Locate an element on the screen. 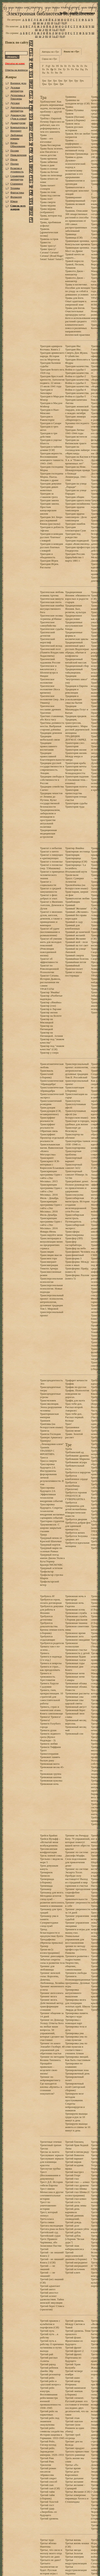 This screenshot has width=100, height=2576. Ты is located at coordinates (43, 72).